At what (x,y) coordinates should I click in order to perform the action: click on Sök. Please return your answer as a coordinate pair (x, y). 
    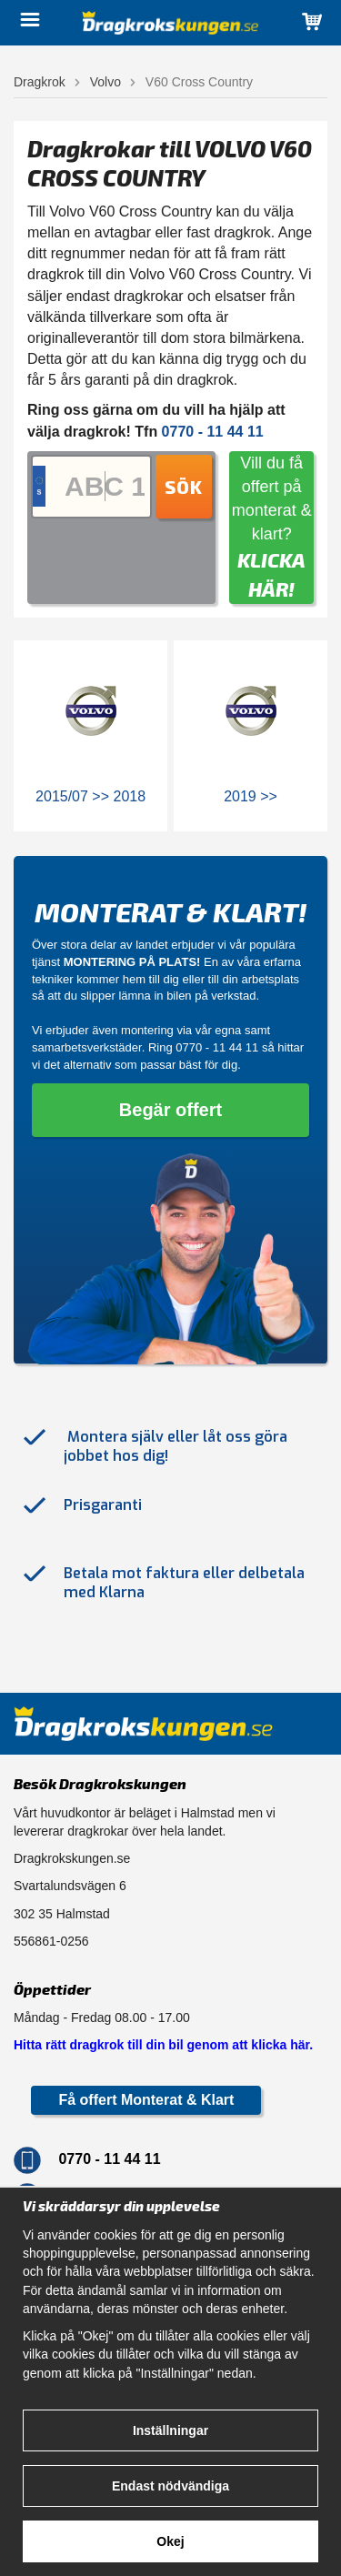
    Looking at the image, I should click on (184, 487).